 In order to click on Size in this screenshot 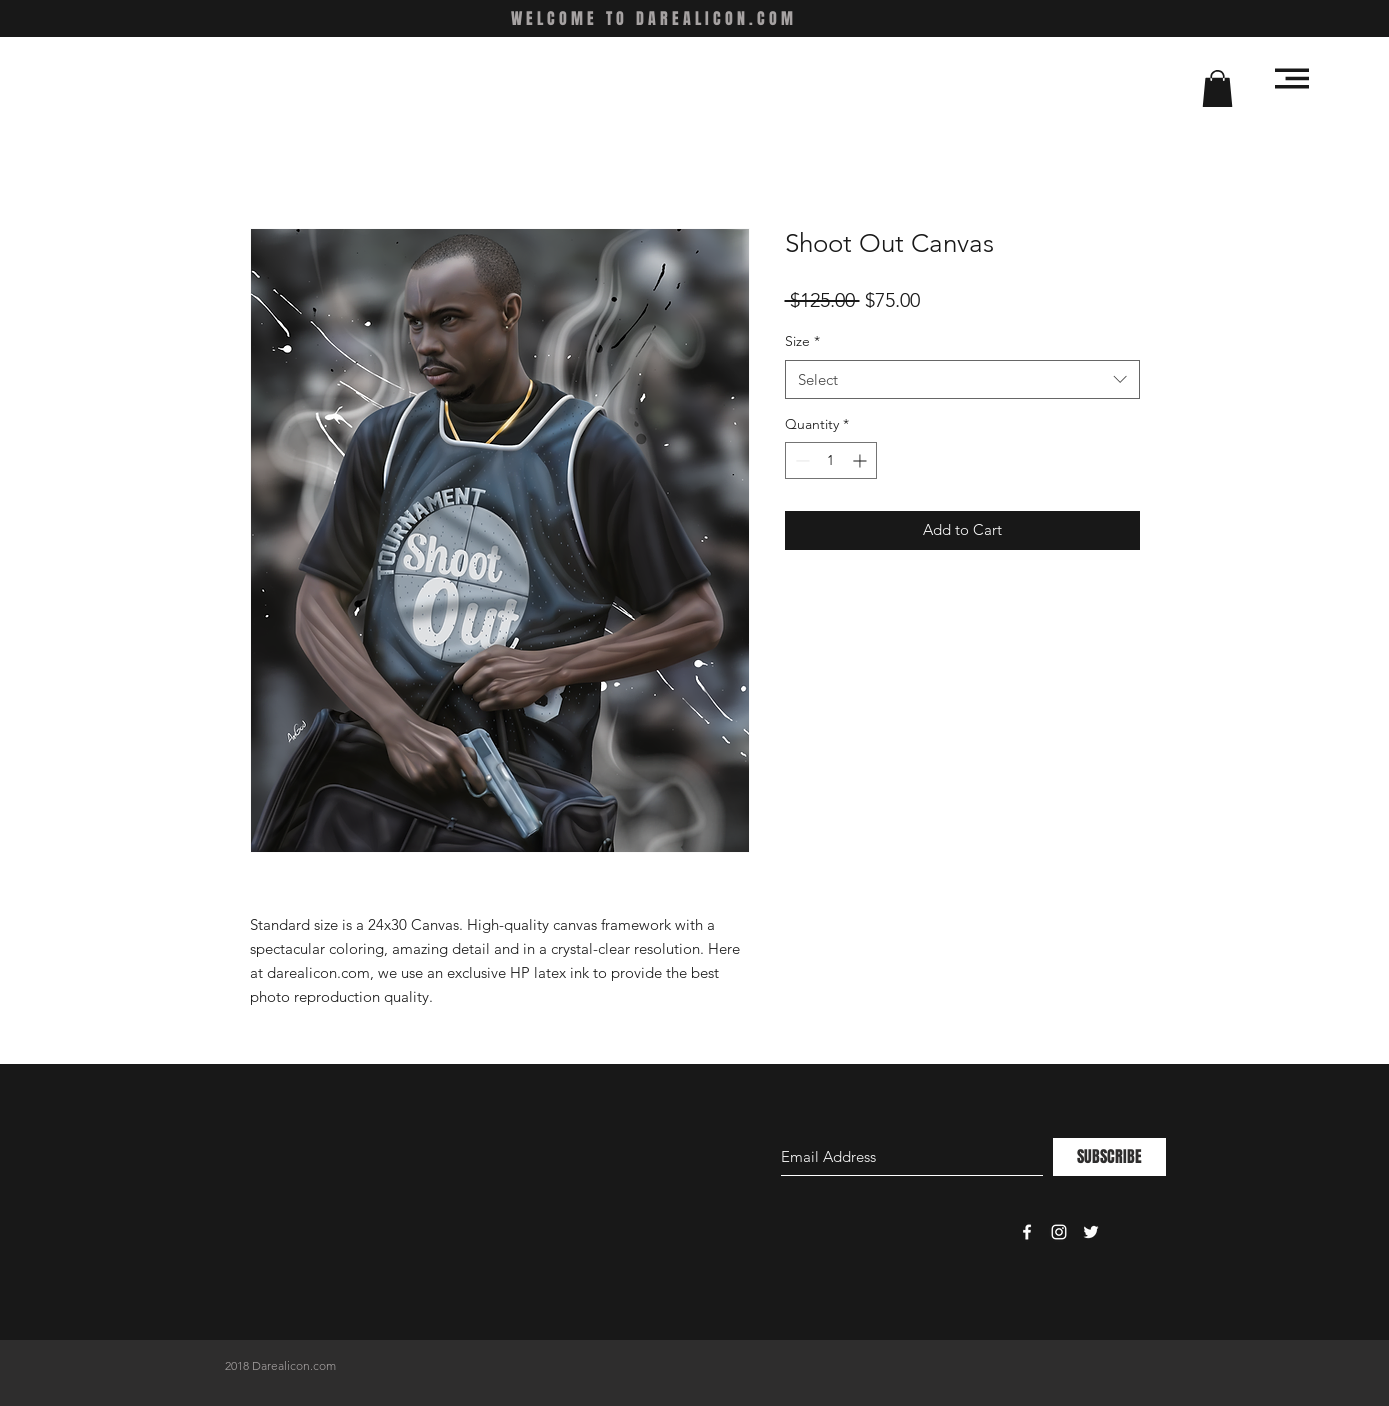, I will do `click(802, 341)`.